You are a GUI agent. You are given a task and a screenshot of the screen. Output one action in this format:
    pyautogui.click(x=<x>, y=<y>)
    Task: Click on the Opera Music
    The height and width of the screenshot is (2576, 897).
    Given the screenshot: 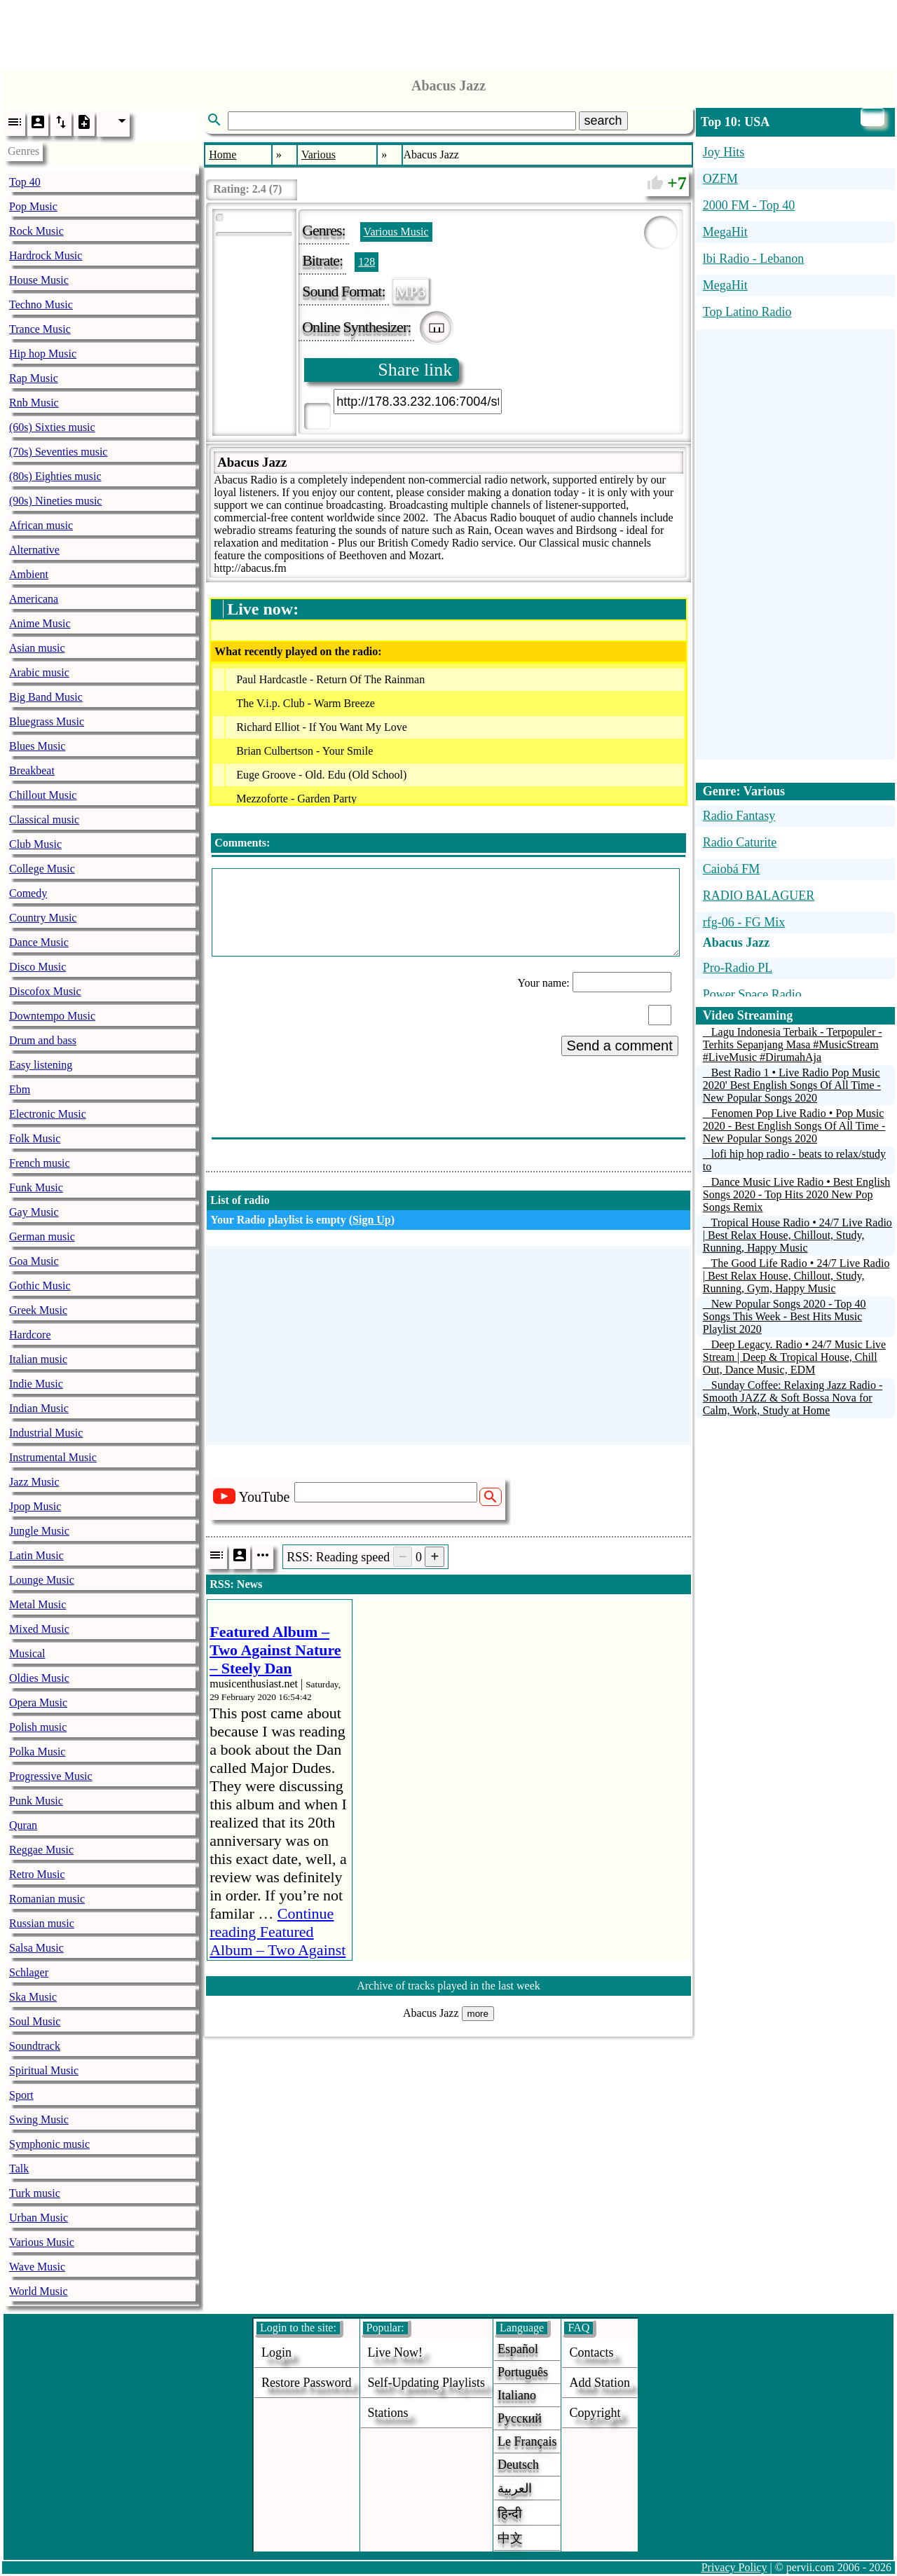 What is the action you would take?
    pyautogui.click(x=38, y=1702)
    